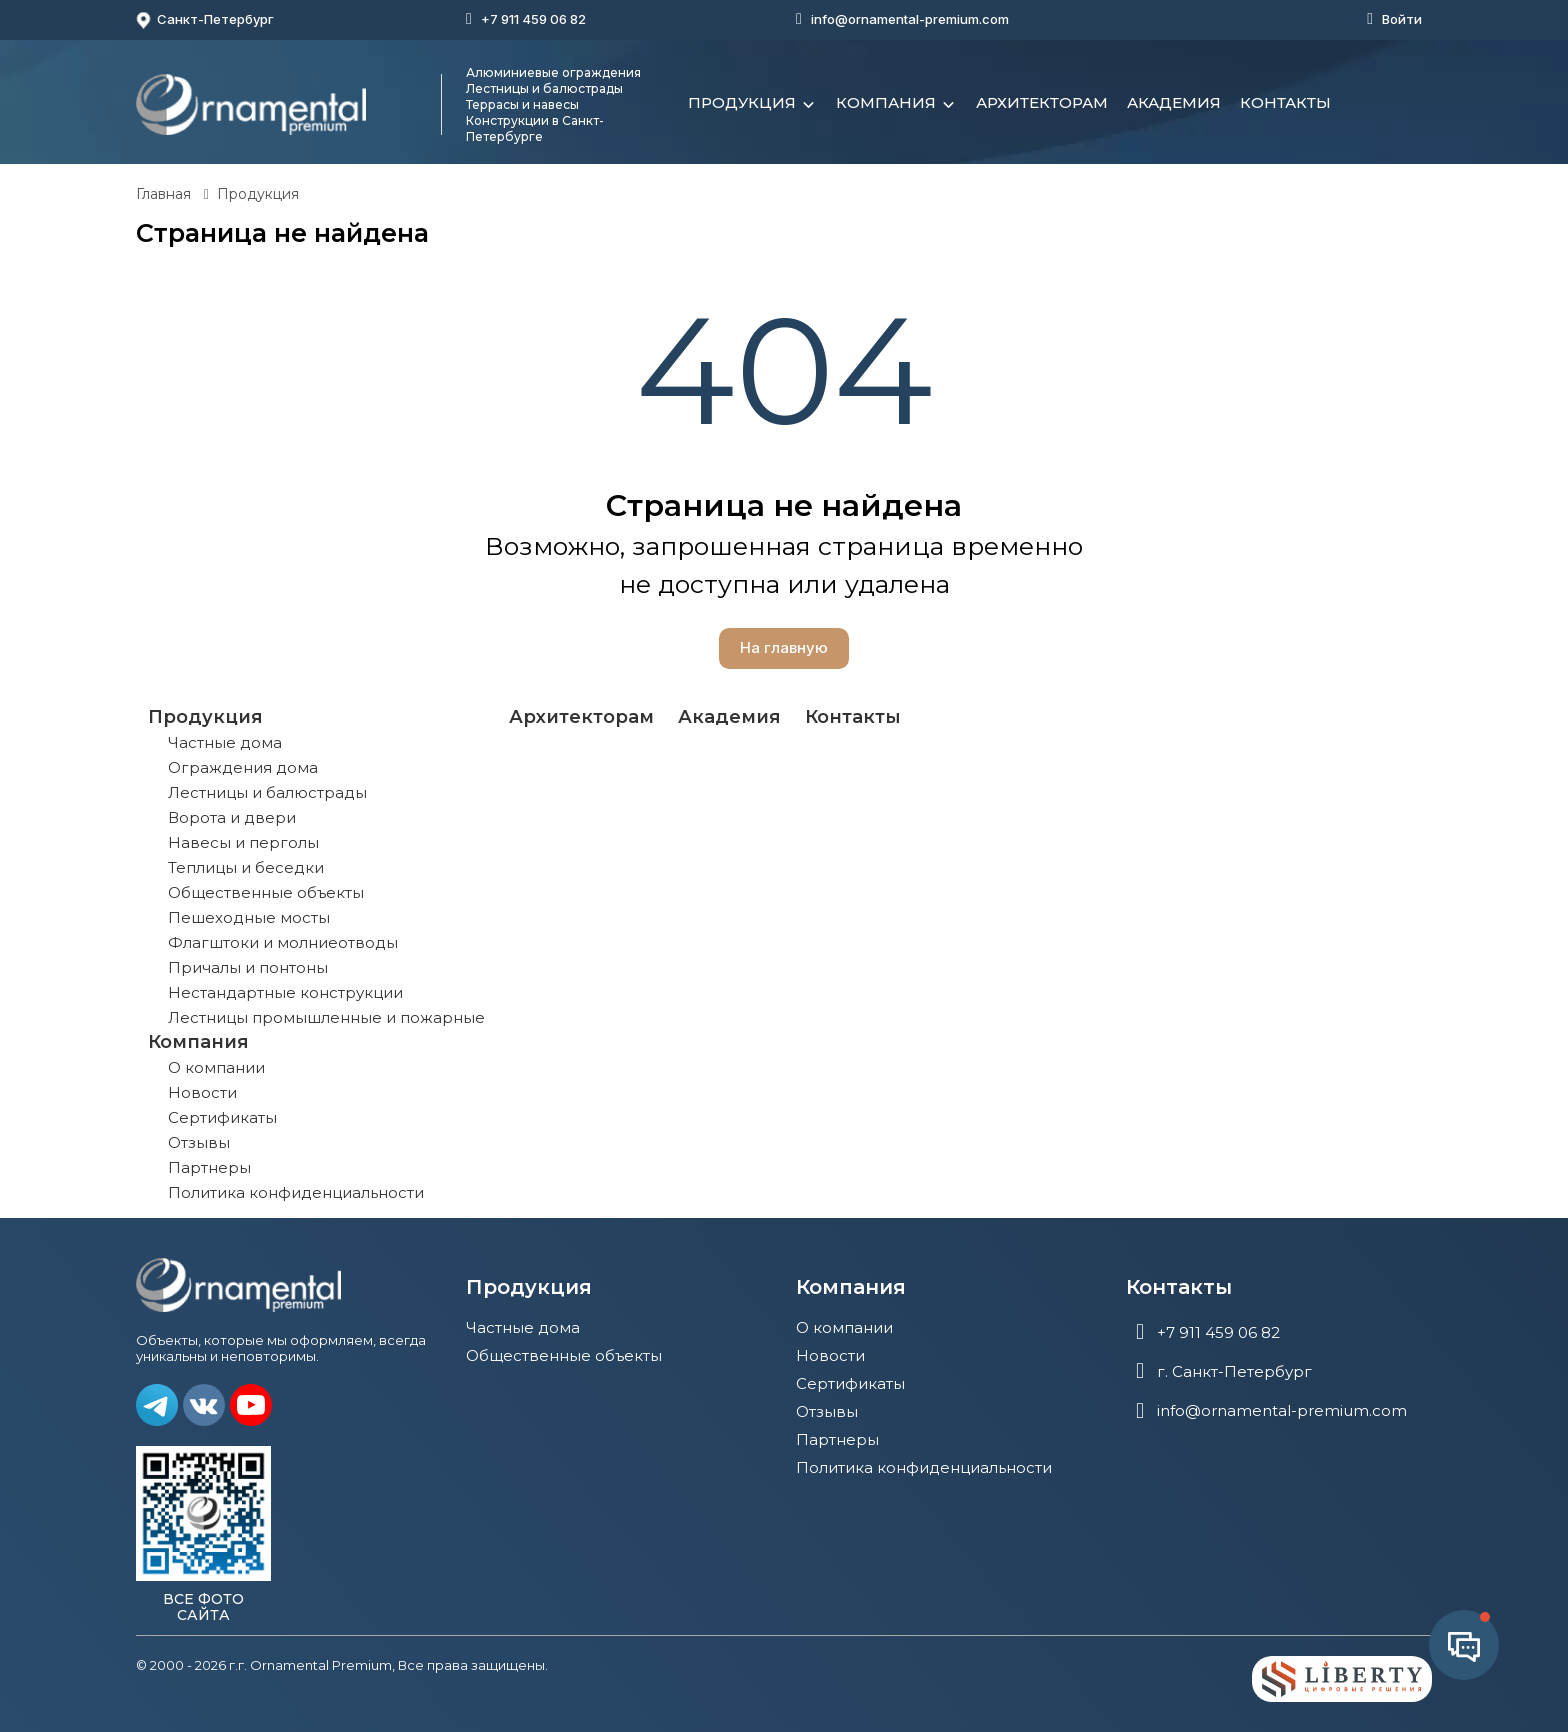 Image resolution: width=1568 pixels, height=1732 pixels. I want to click on Пешеходные мосты, so click(249, 917).